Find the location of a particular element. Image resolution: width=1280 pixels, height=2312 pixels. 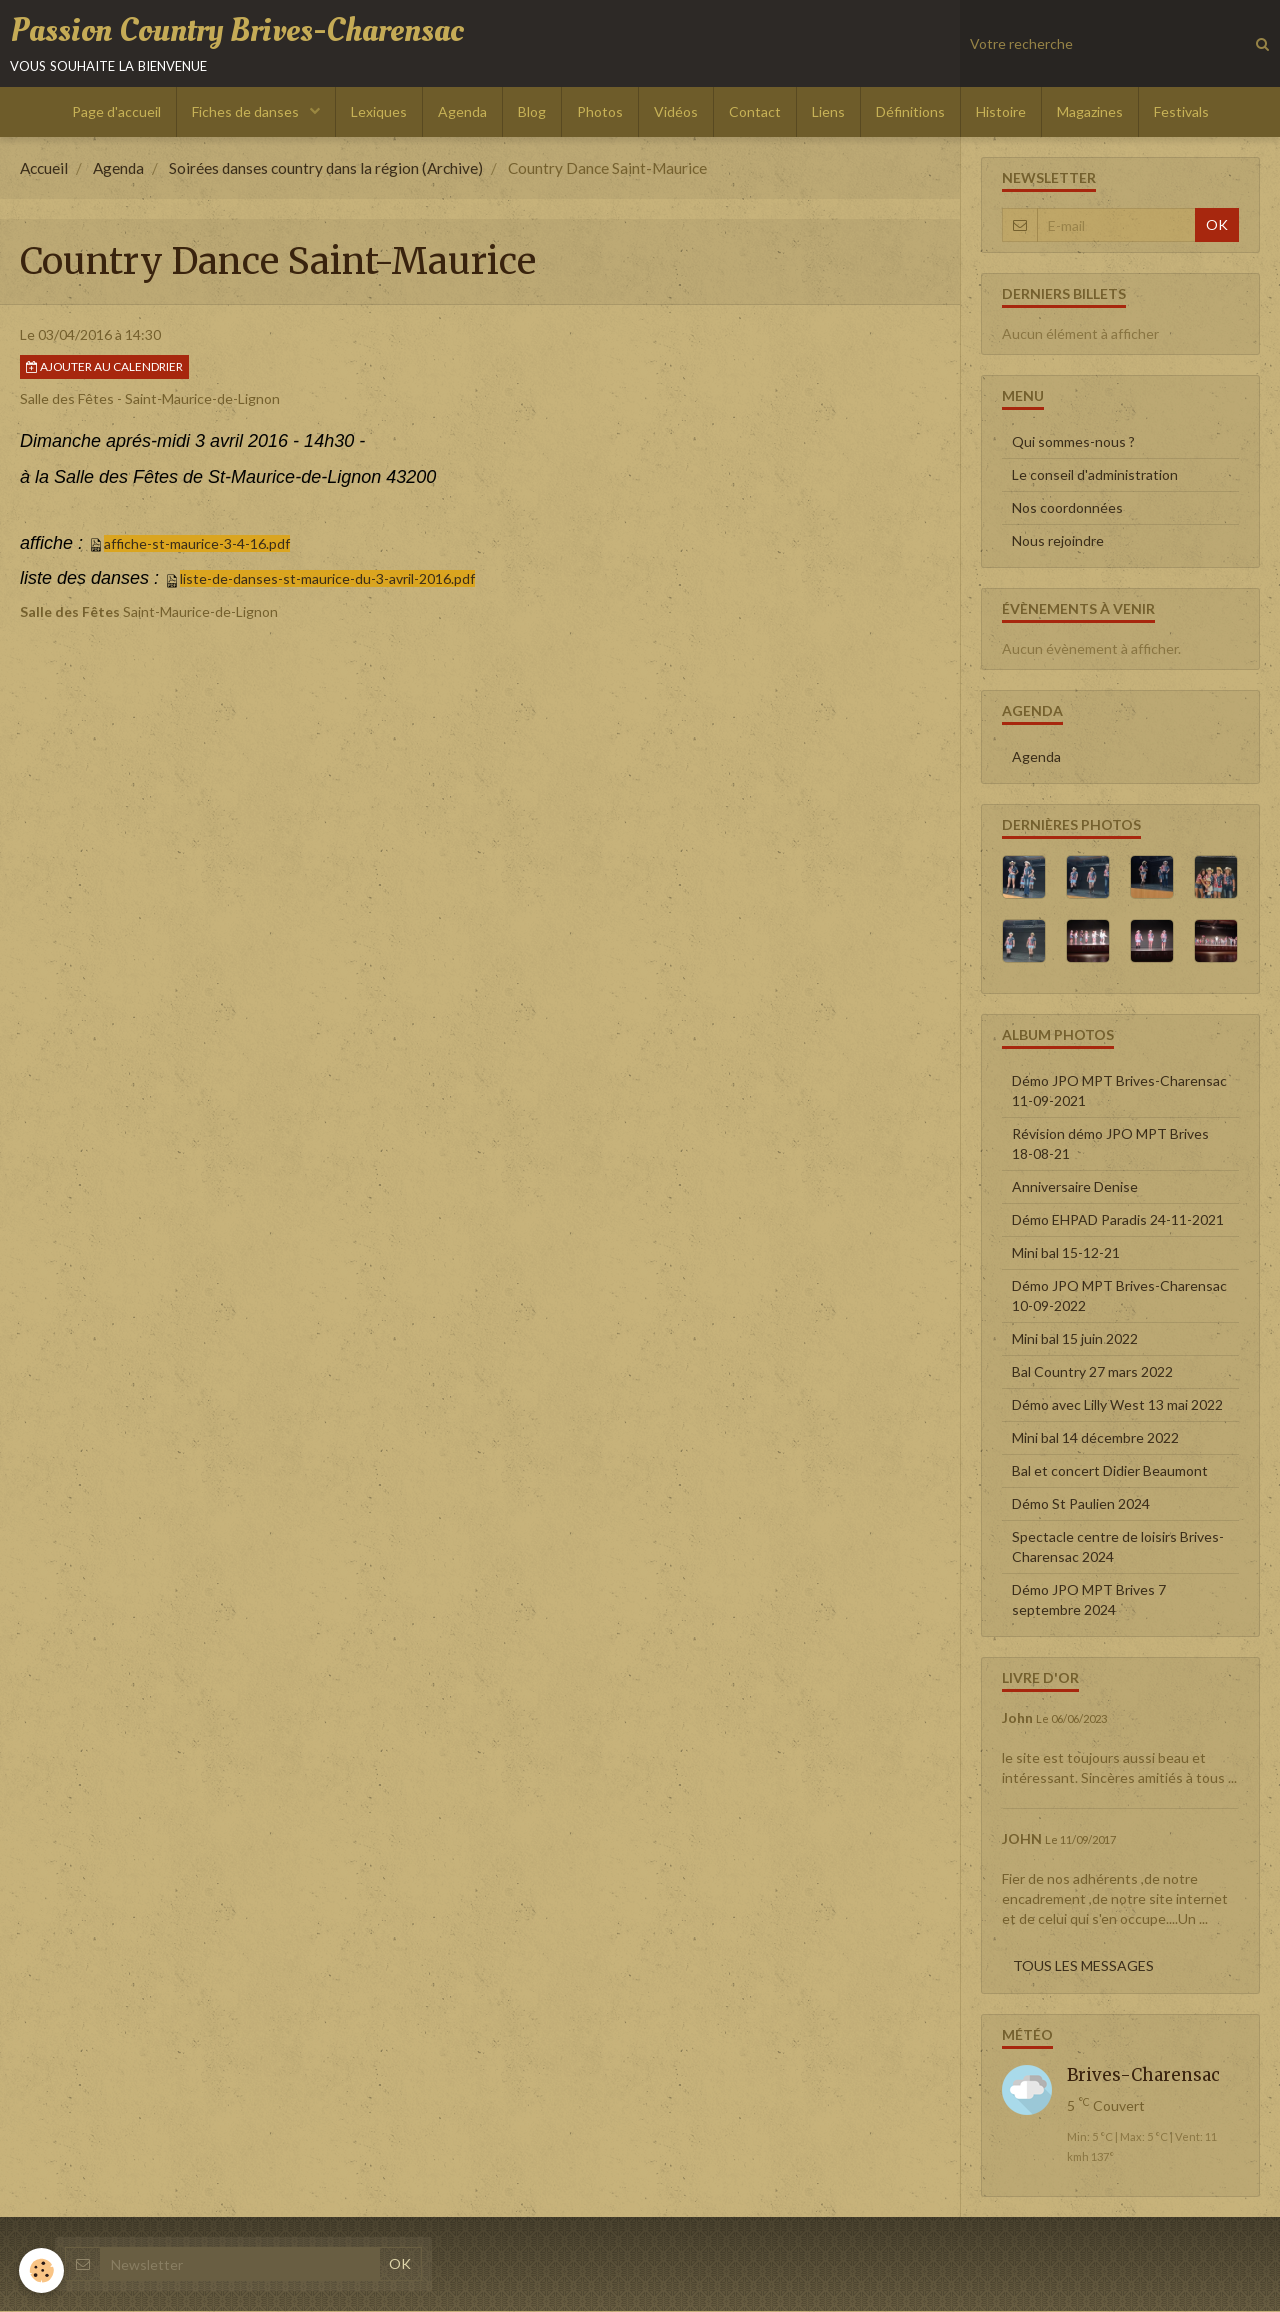

Blog is located at coordinates (532, 112).